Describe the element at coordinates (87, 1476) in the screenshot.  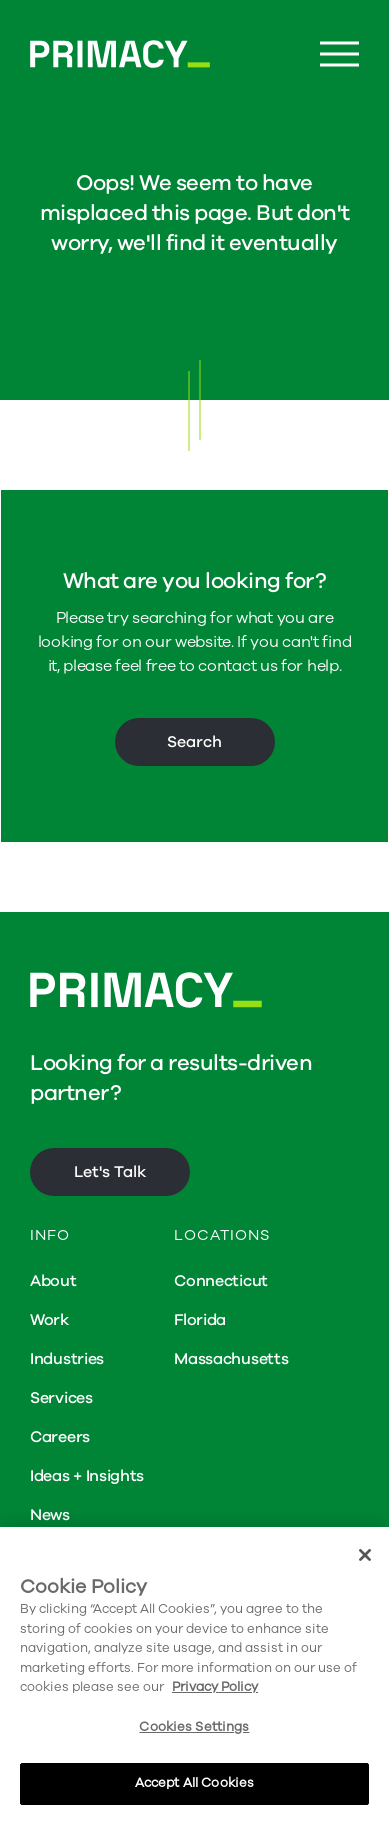
I see `Ideas + Insights` at that location.